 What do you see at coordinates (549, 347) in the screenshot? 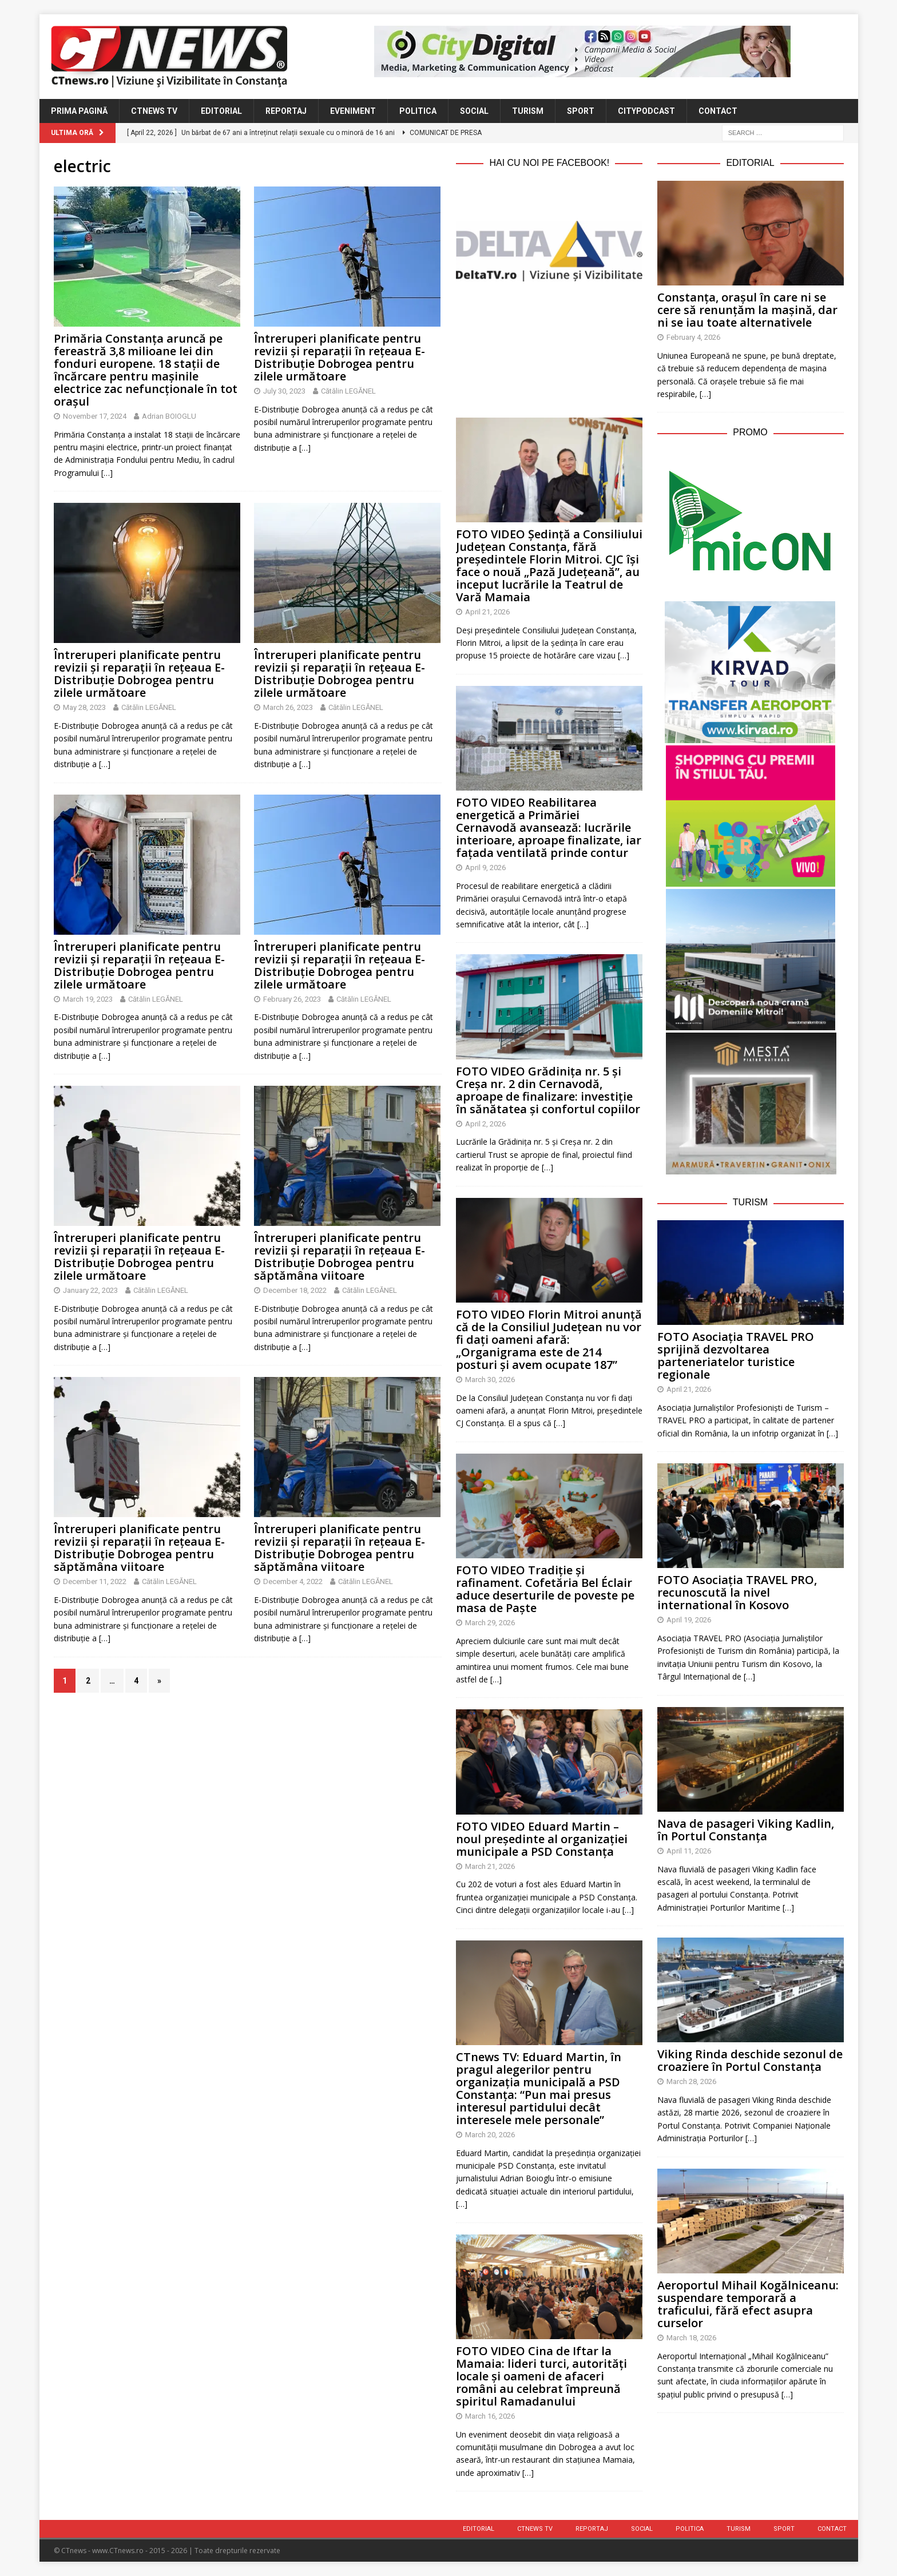
I see `<br />` at bounding box center [549, 347].